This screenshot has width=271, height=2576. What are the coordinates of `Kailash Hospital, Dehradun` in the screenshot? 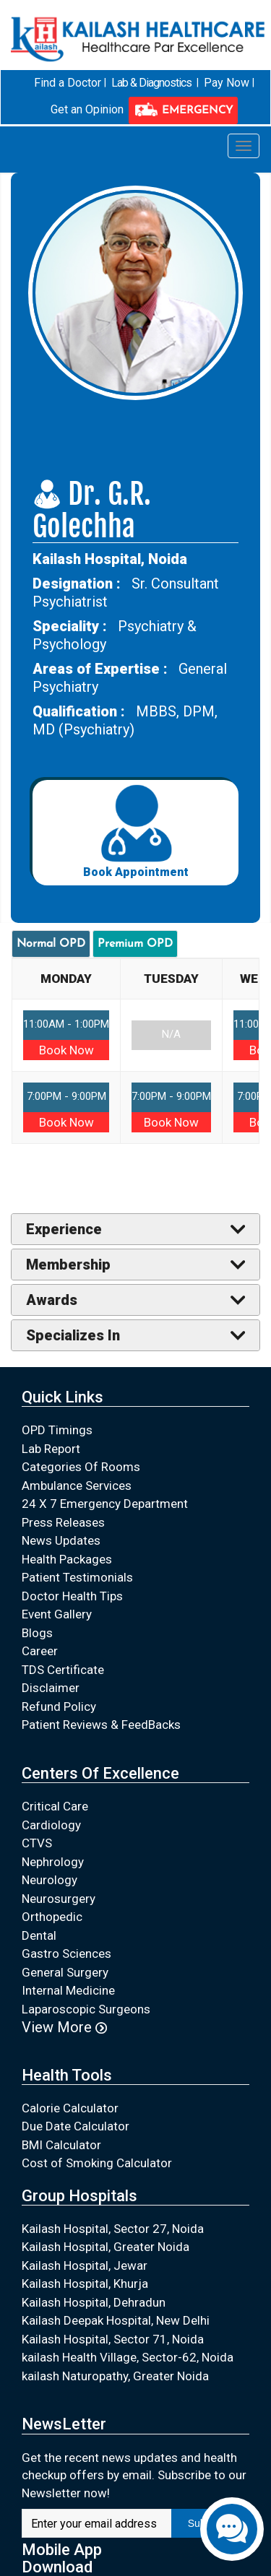 It's located at (93, 2302).